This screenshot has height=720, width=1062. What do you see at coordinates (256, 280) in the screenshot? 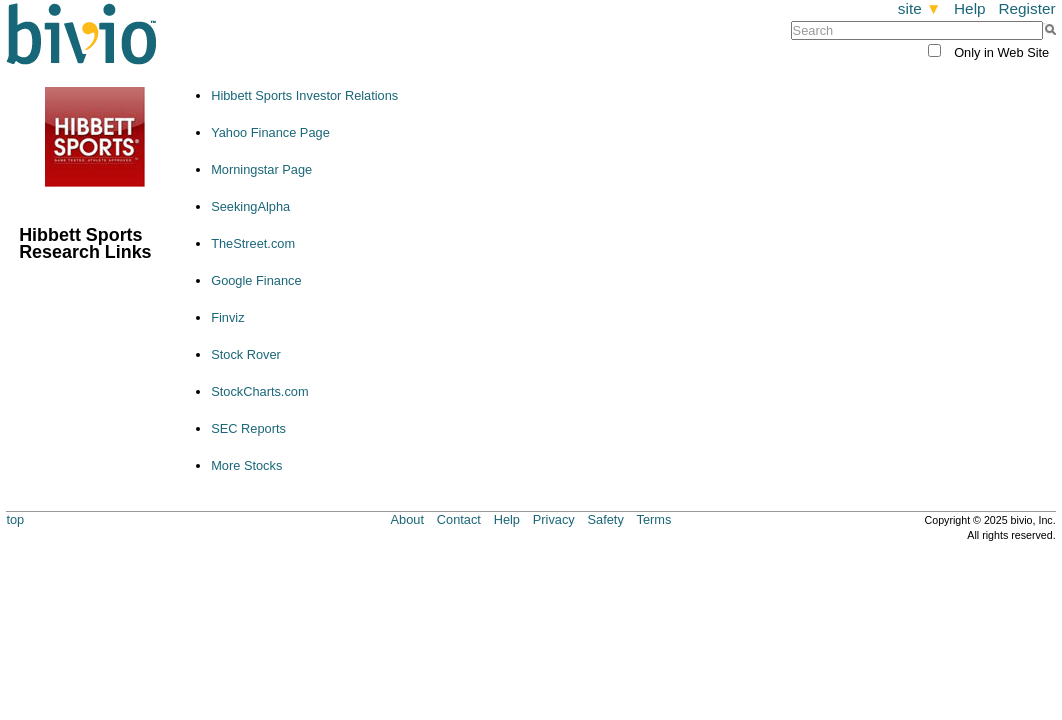
I see `Google Finance` at bounding box center [256, 280].